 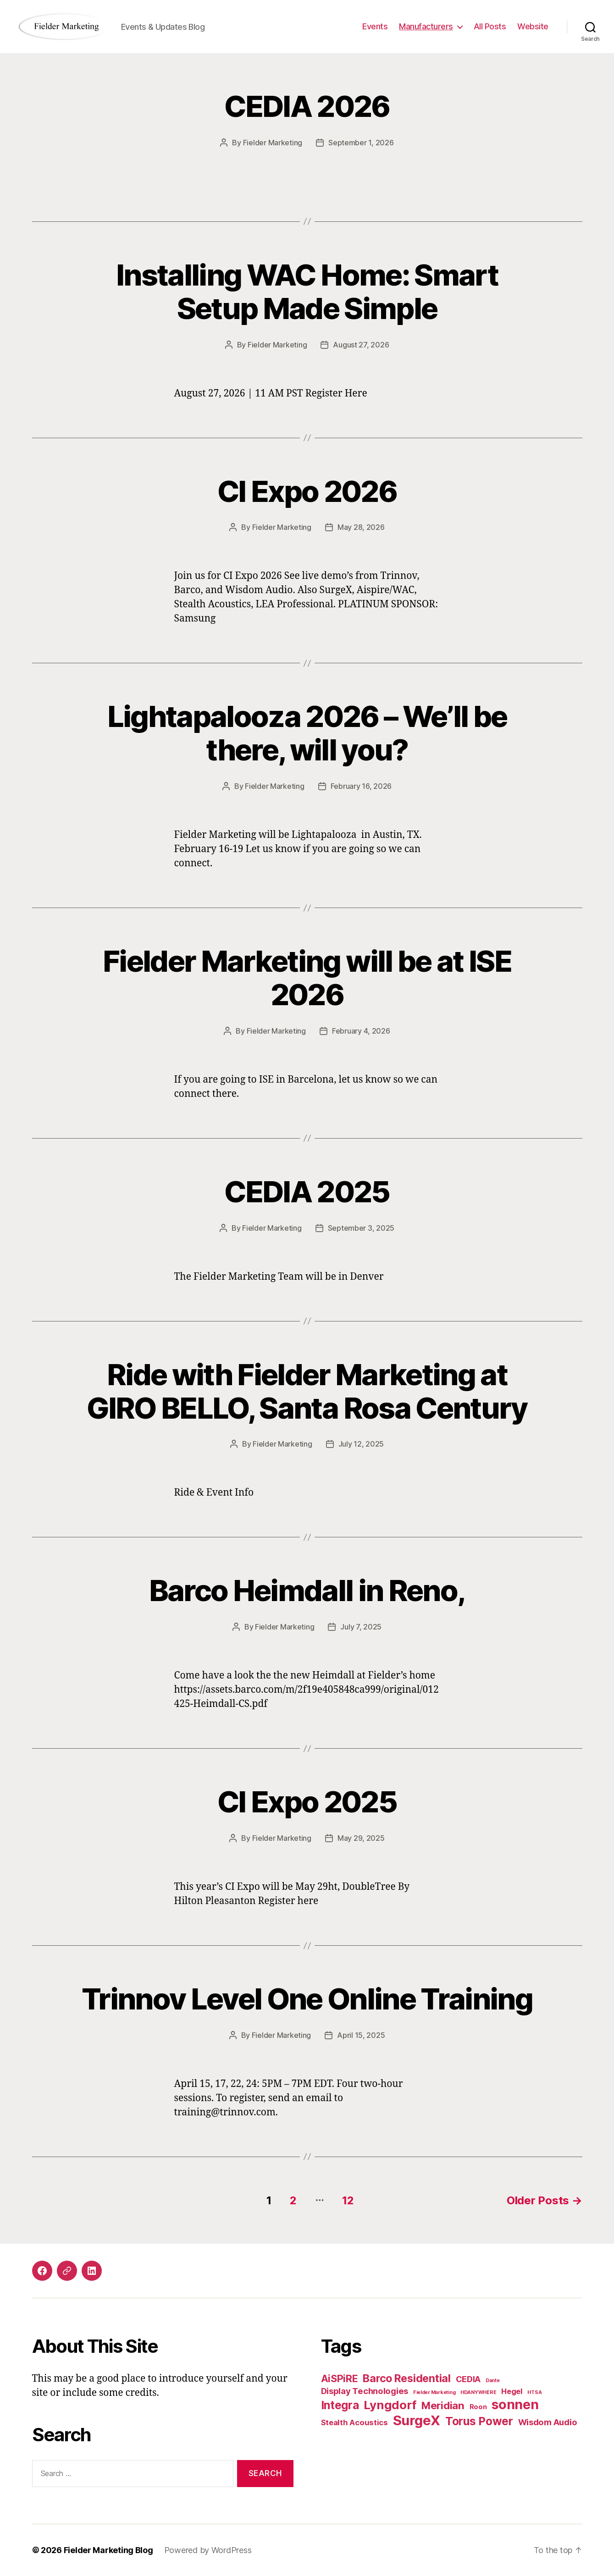 I want to click on sonnen [sonnen (16 items)], so click(x=515, y=2404).